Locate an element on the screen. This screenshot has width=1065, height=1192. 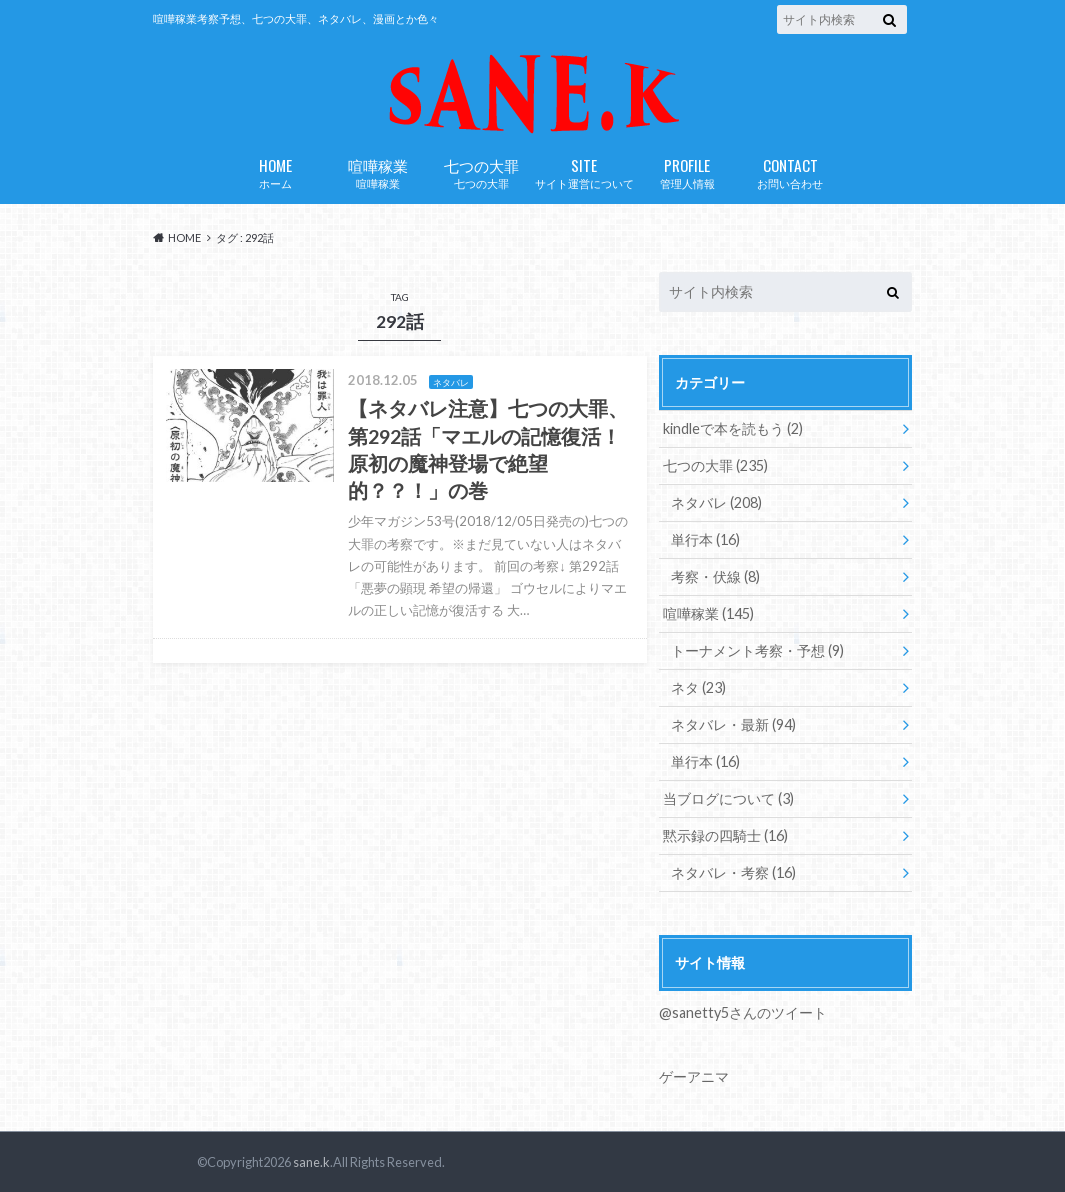
管理人情報 is located at coordinates (687, 171).